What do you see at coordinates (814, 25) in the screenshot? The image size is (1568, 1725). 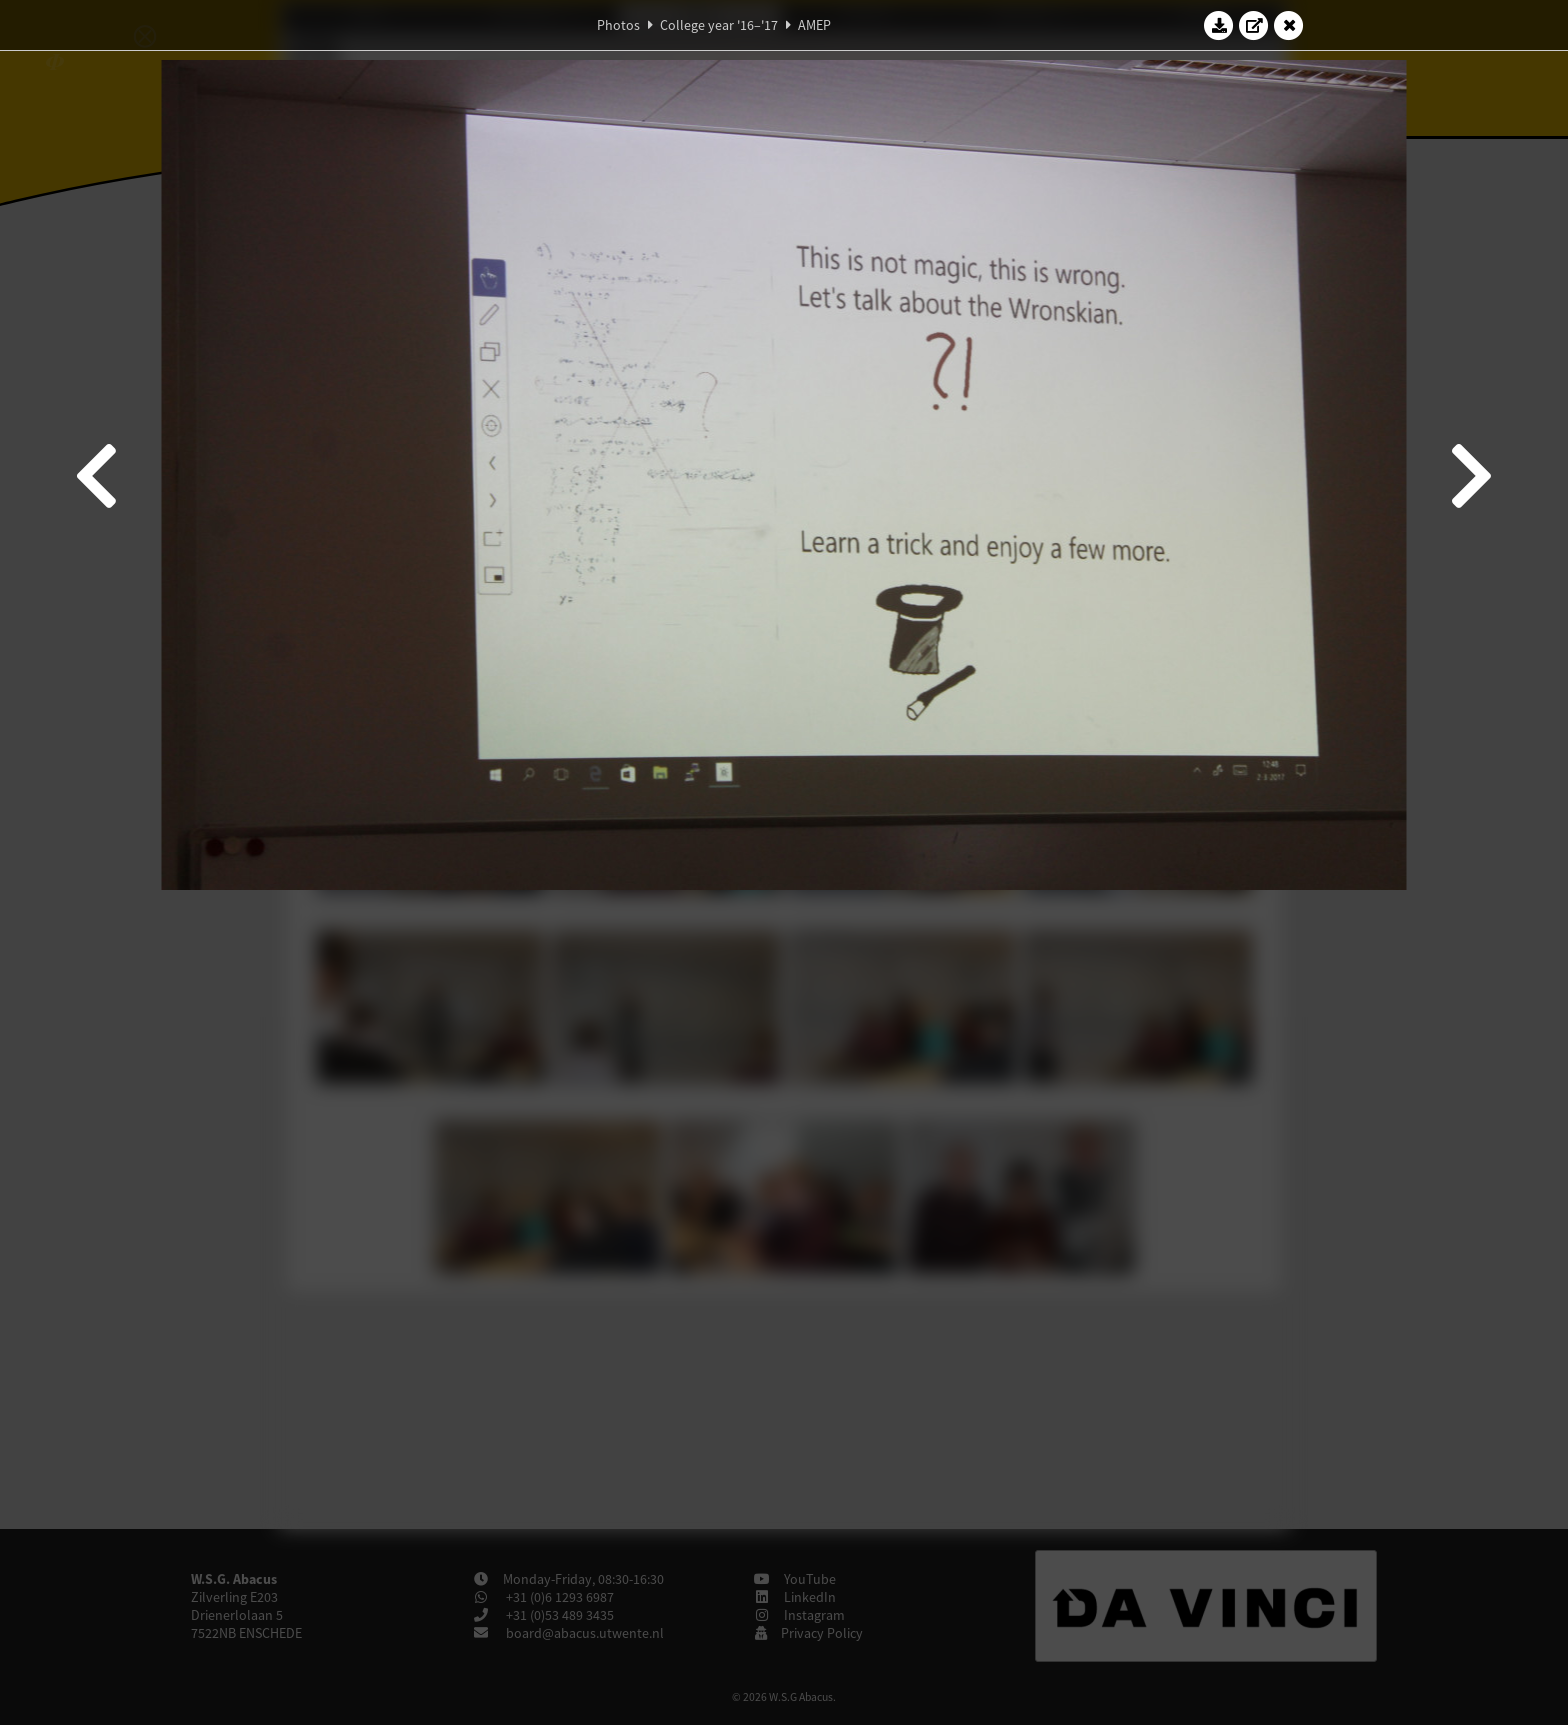 I see `AMEP` at bounding box center [814, 25].